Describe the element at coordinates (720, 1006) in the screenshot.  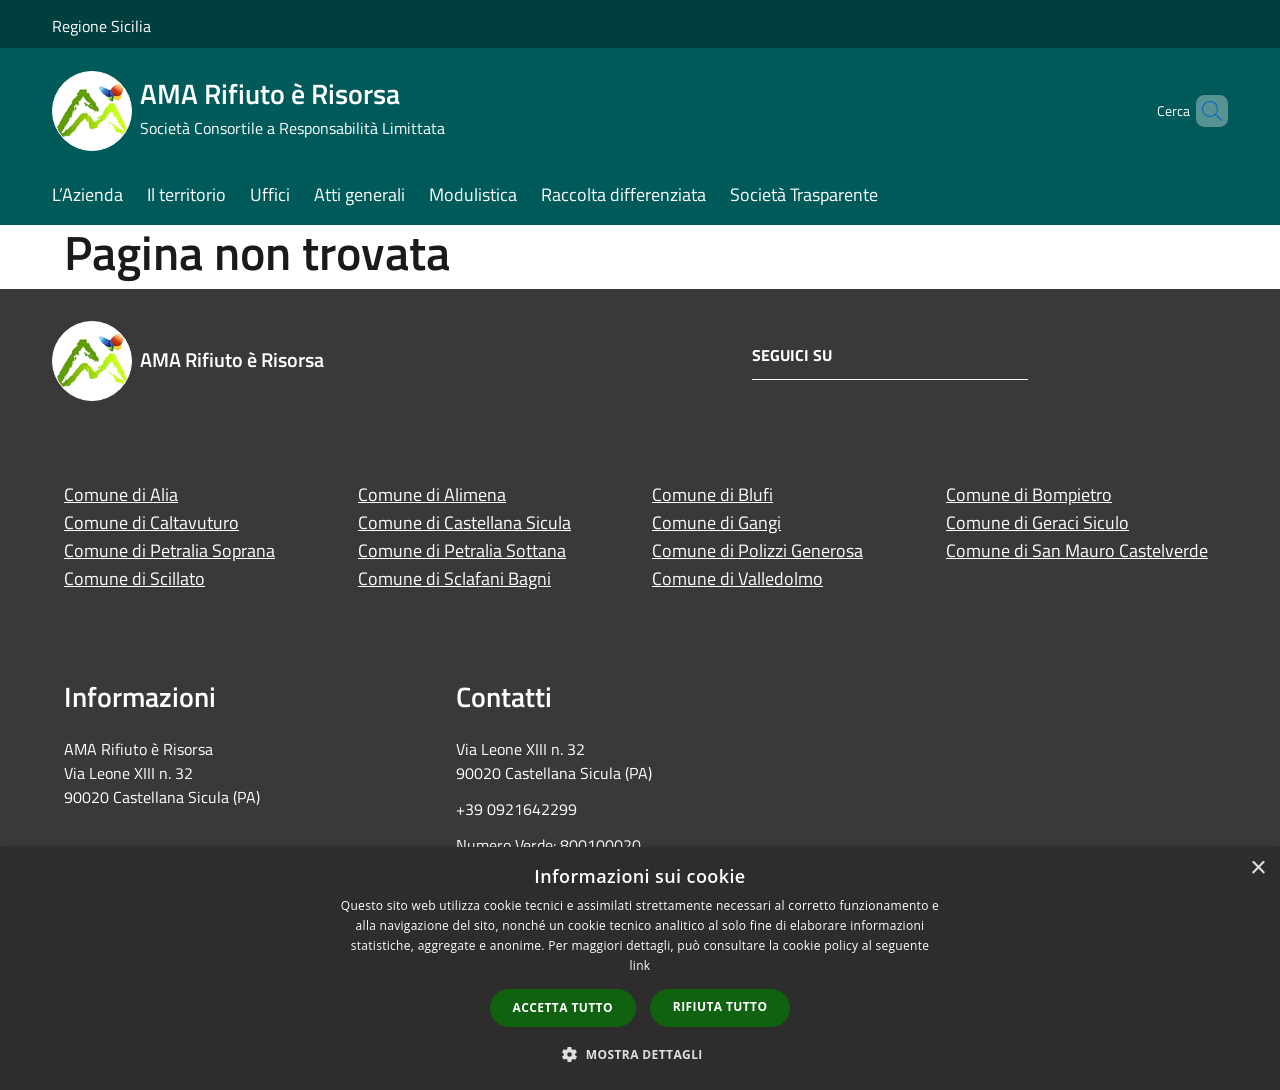
I see `Rifiuta tutto [button]` at that location.